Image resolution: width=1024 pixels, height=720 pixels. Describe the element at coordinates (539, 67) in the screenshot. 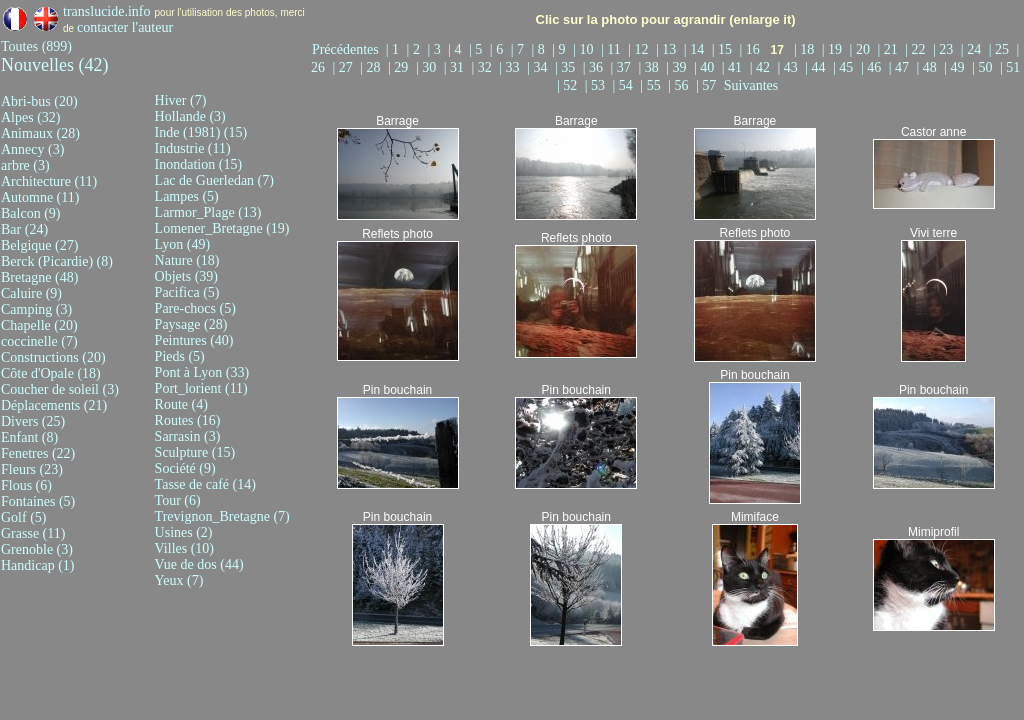

I see `| 34` at that location.